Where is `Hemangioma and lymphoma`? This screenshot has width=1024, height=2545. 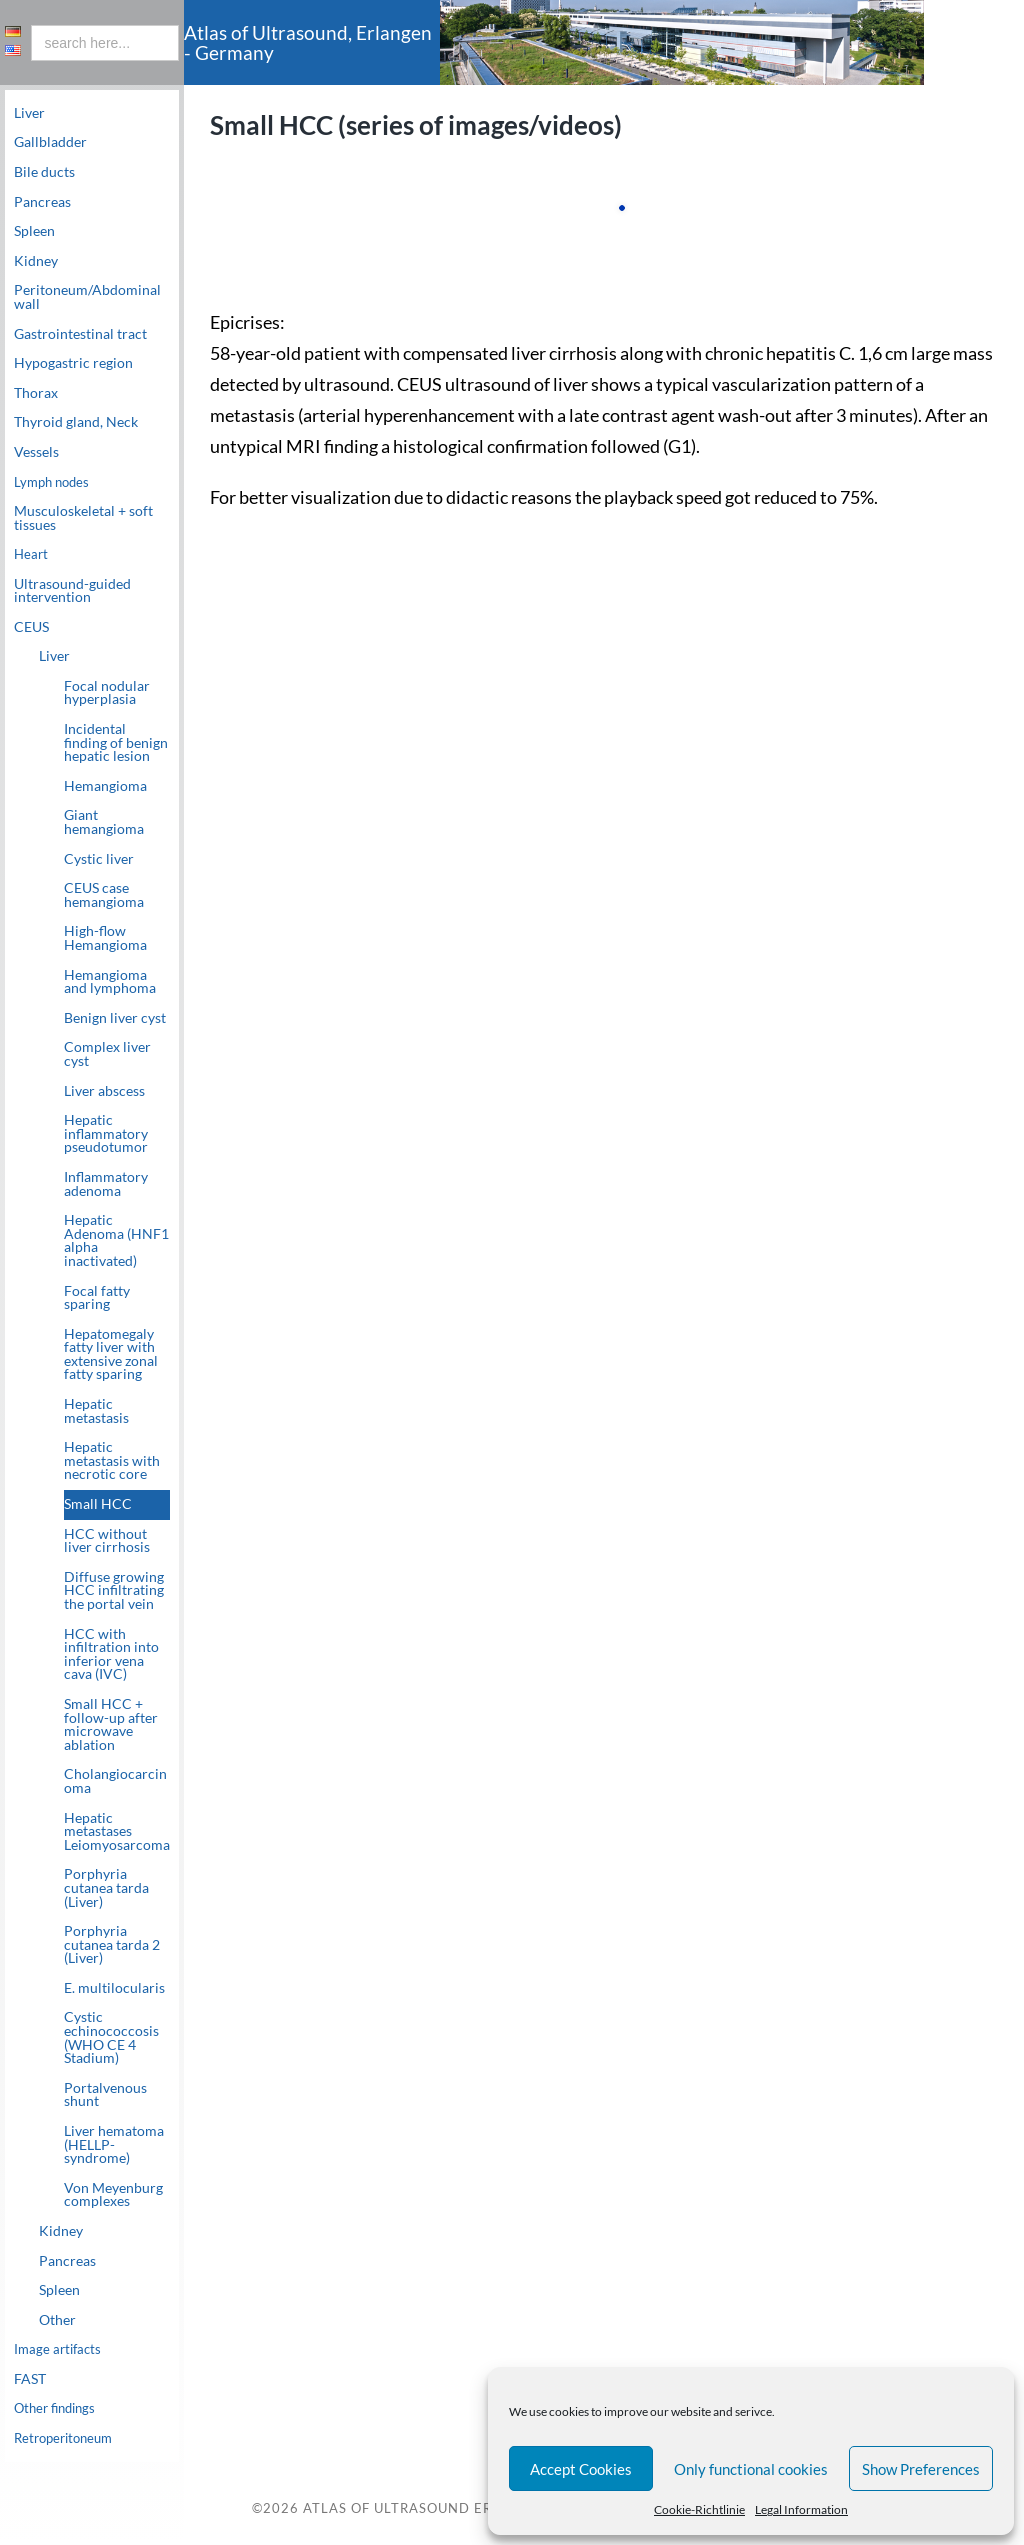 Hemangioma and lymphoma is located at coordinates (110, 982).